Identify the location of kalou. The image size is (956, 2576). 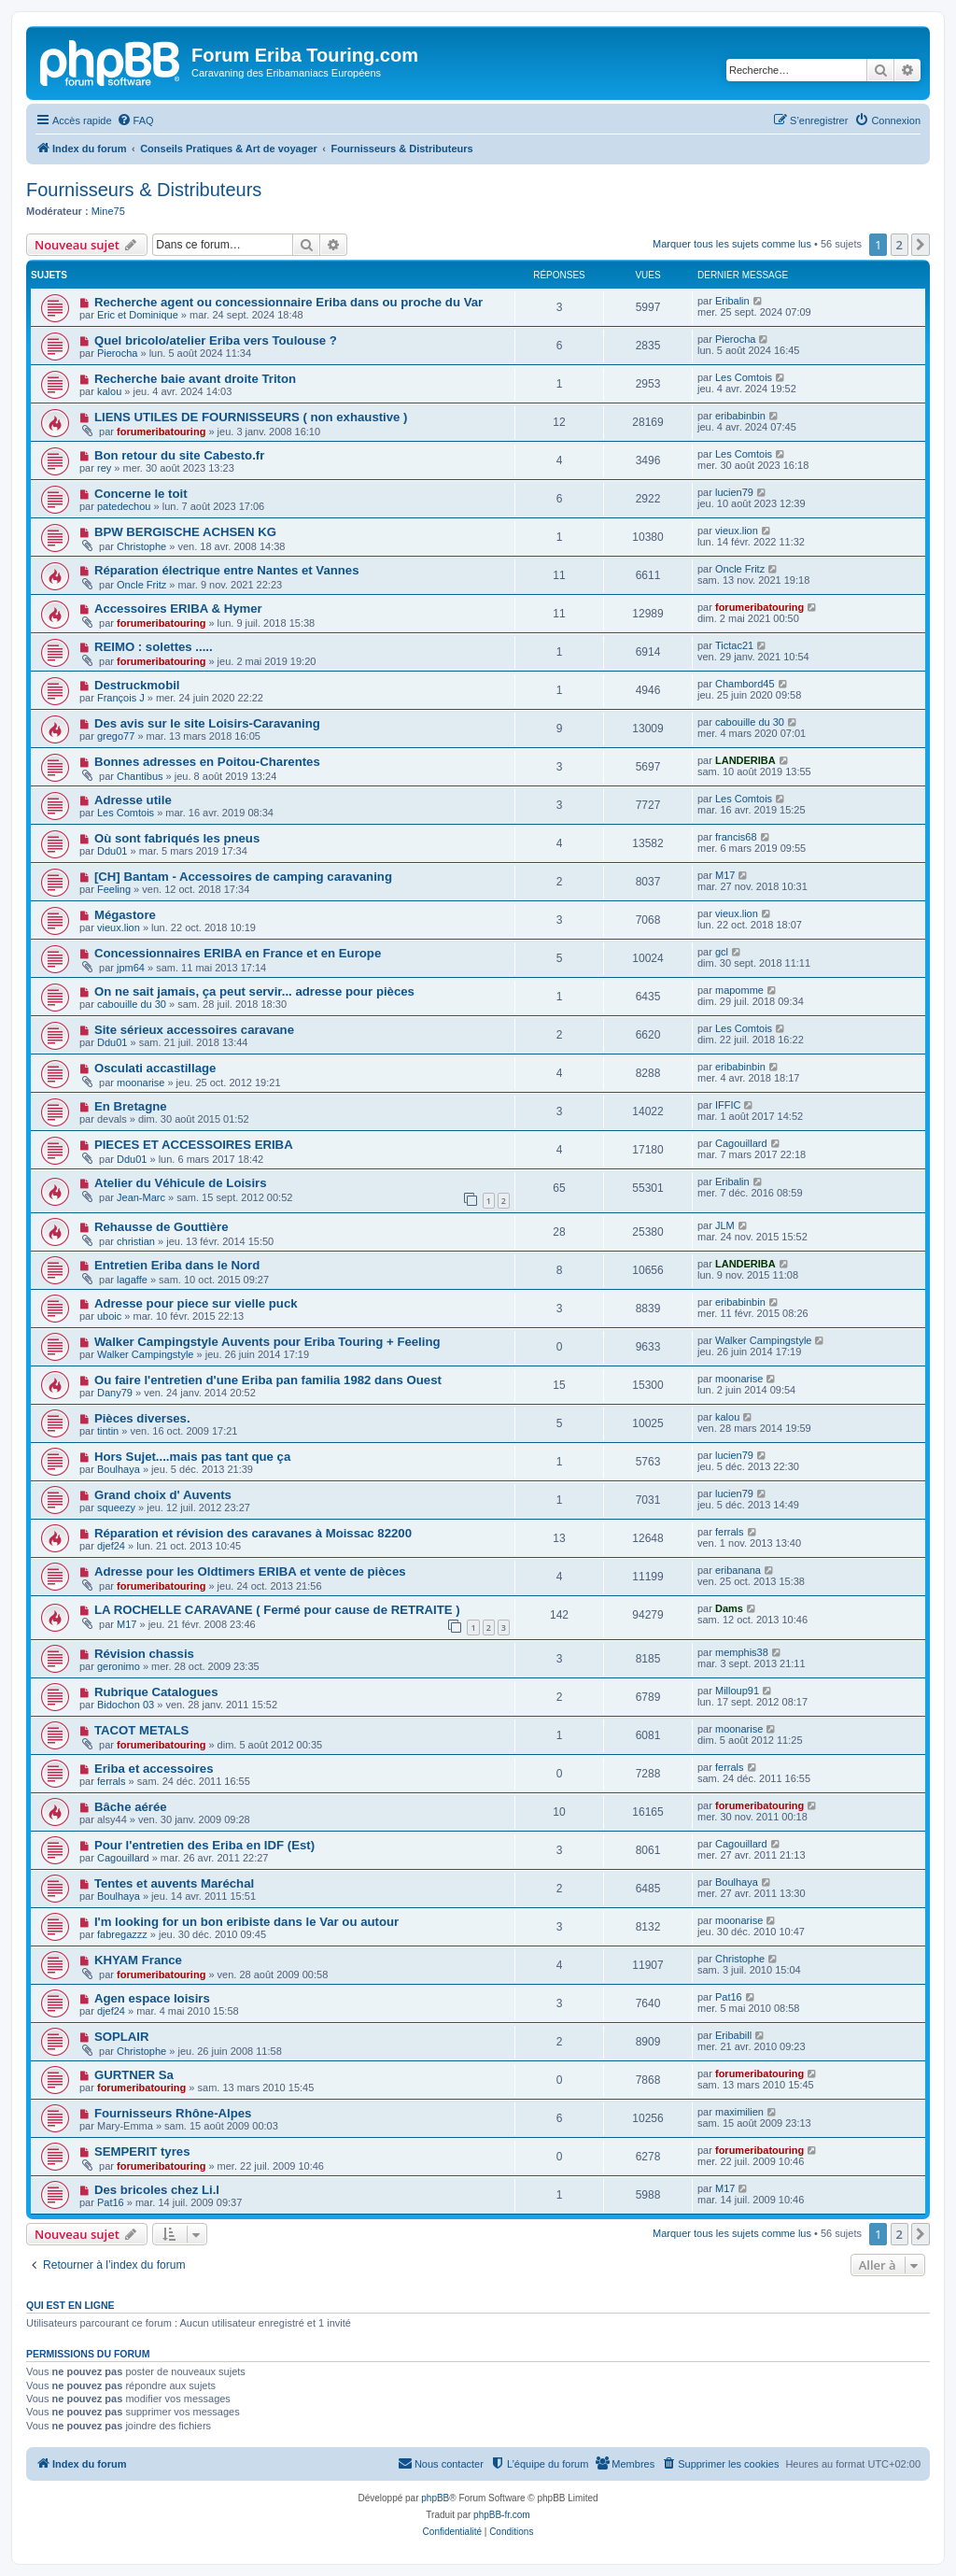
(109, 391).